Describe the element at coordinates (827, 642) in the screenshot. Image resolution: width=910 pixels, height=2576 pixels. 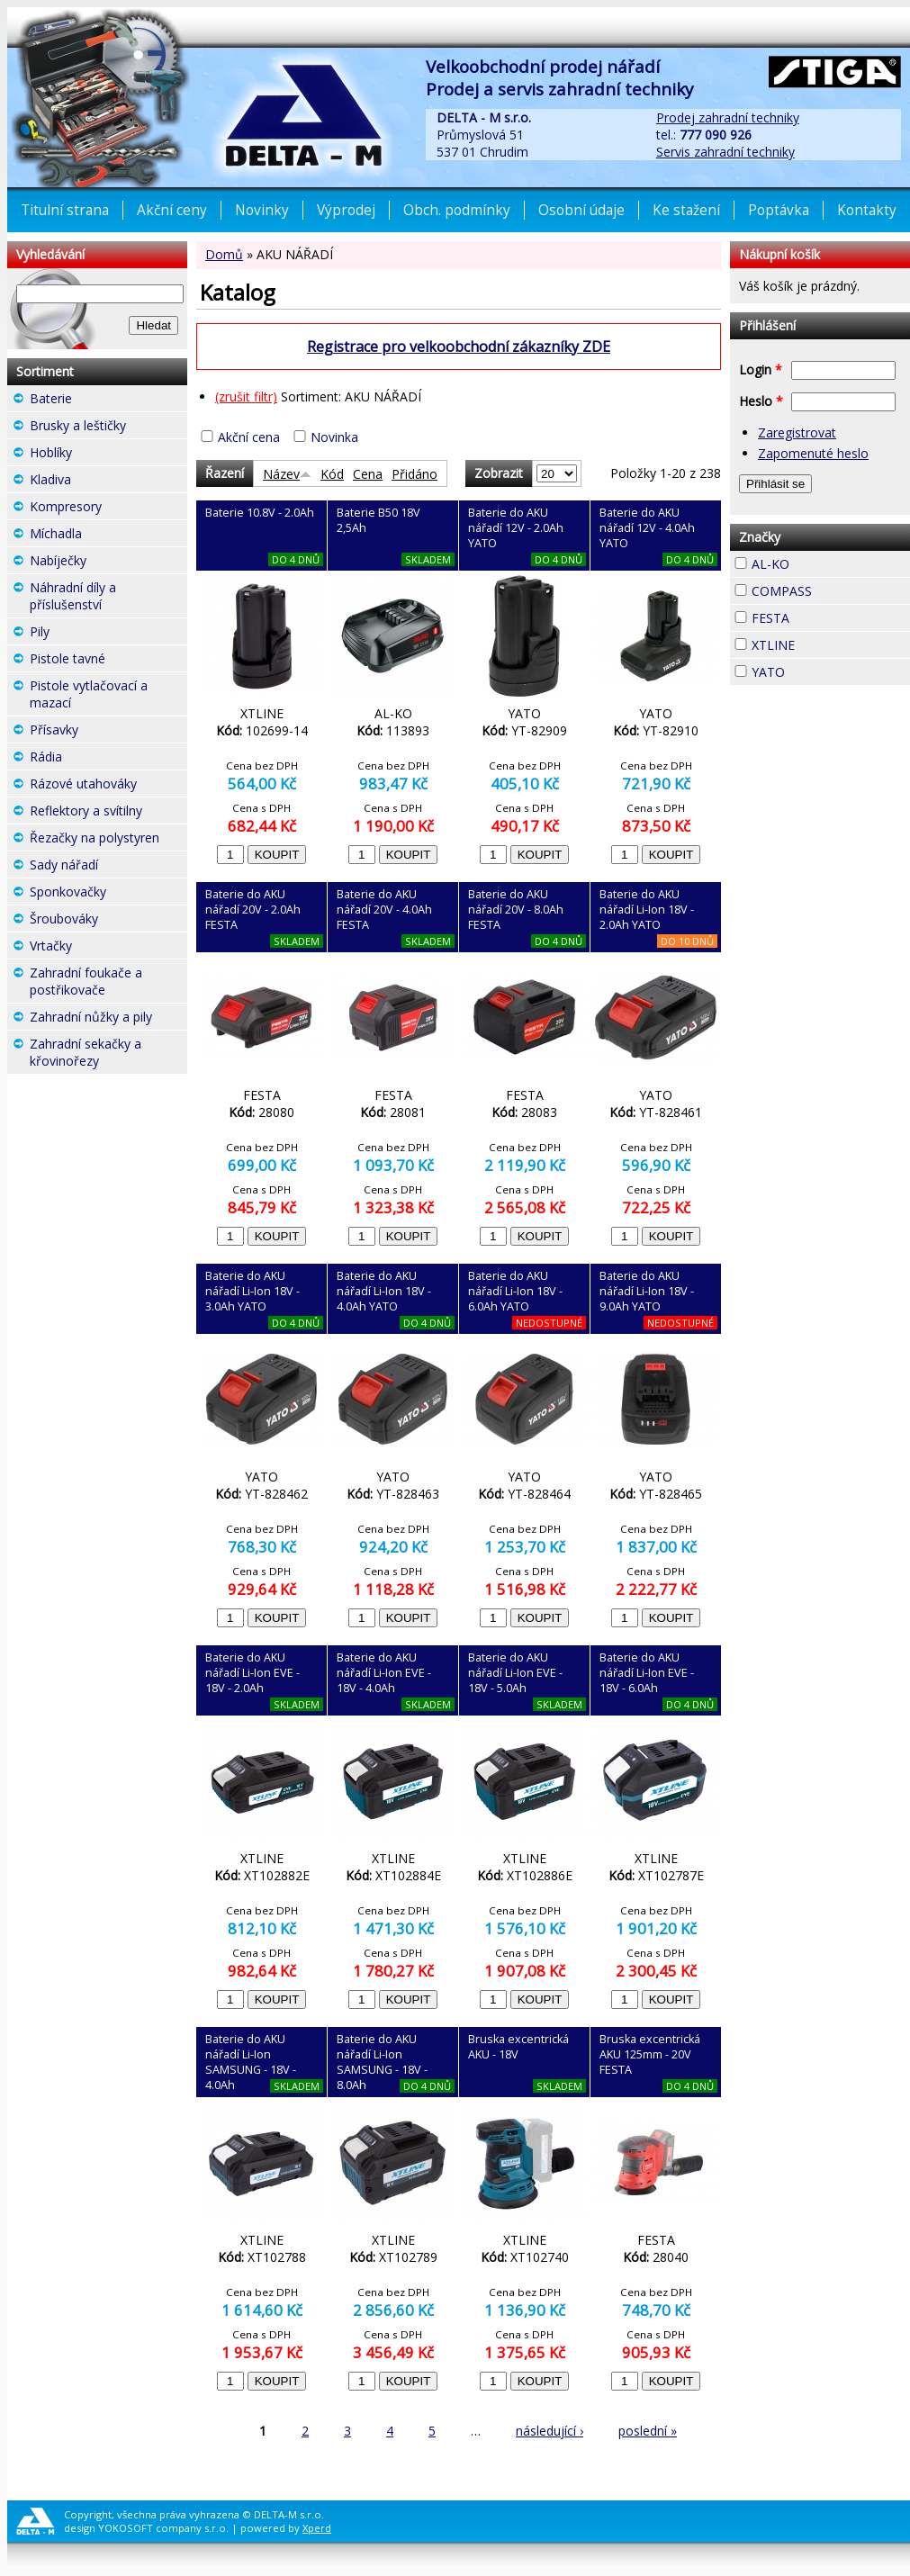
I see `XTLINE` at that location.